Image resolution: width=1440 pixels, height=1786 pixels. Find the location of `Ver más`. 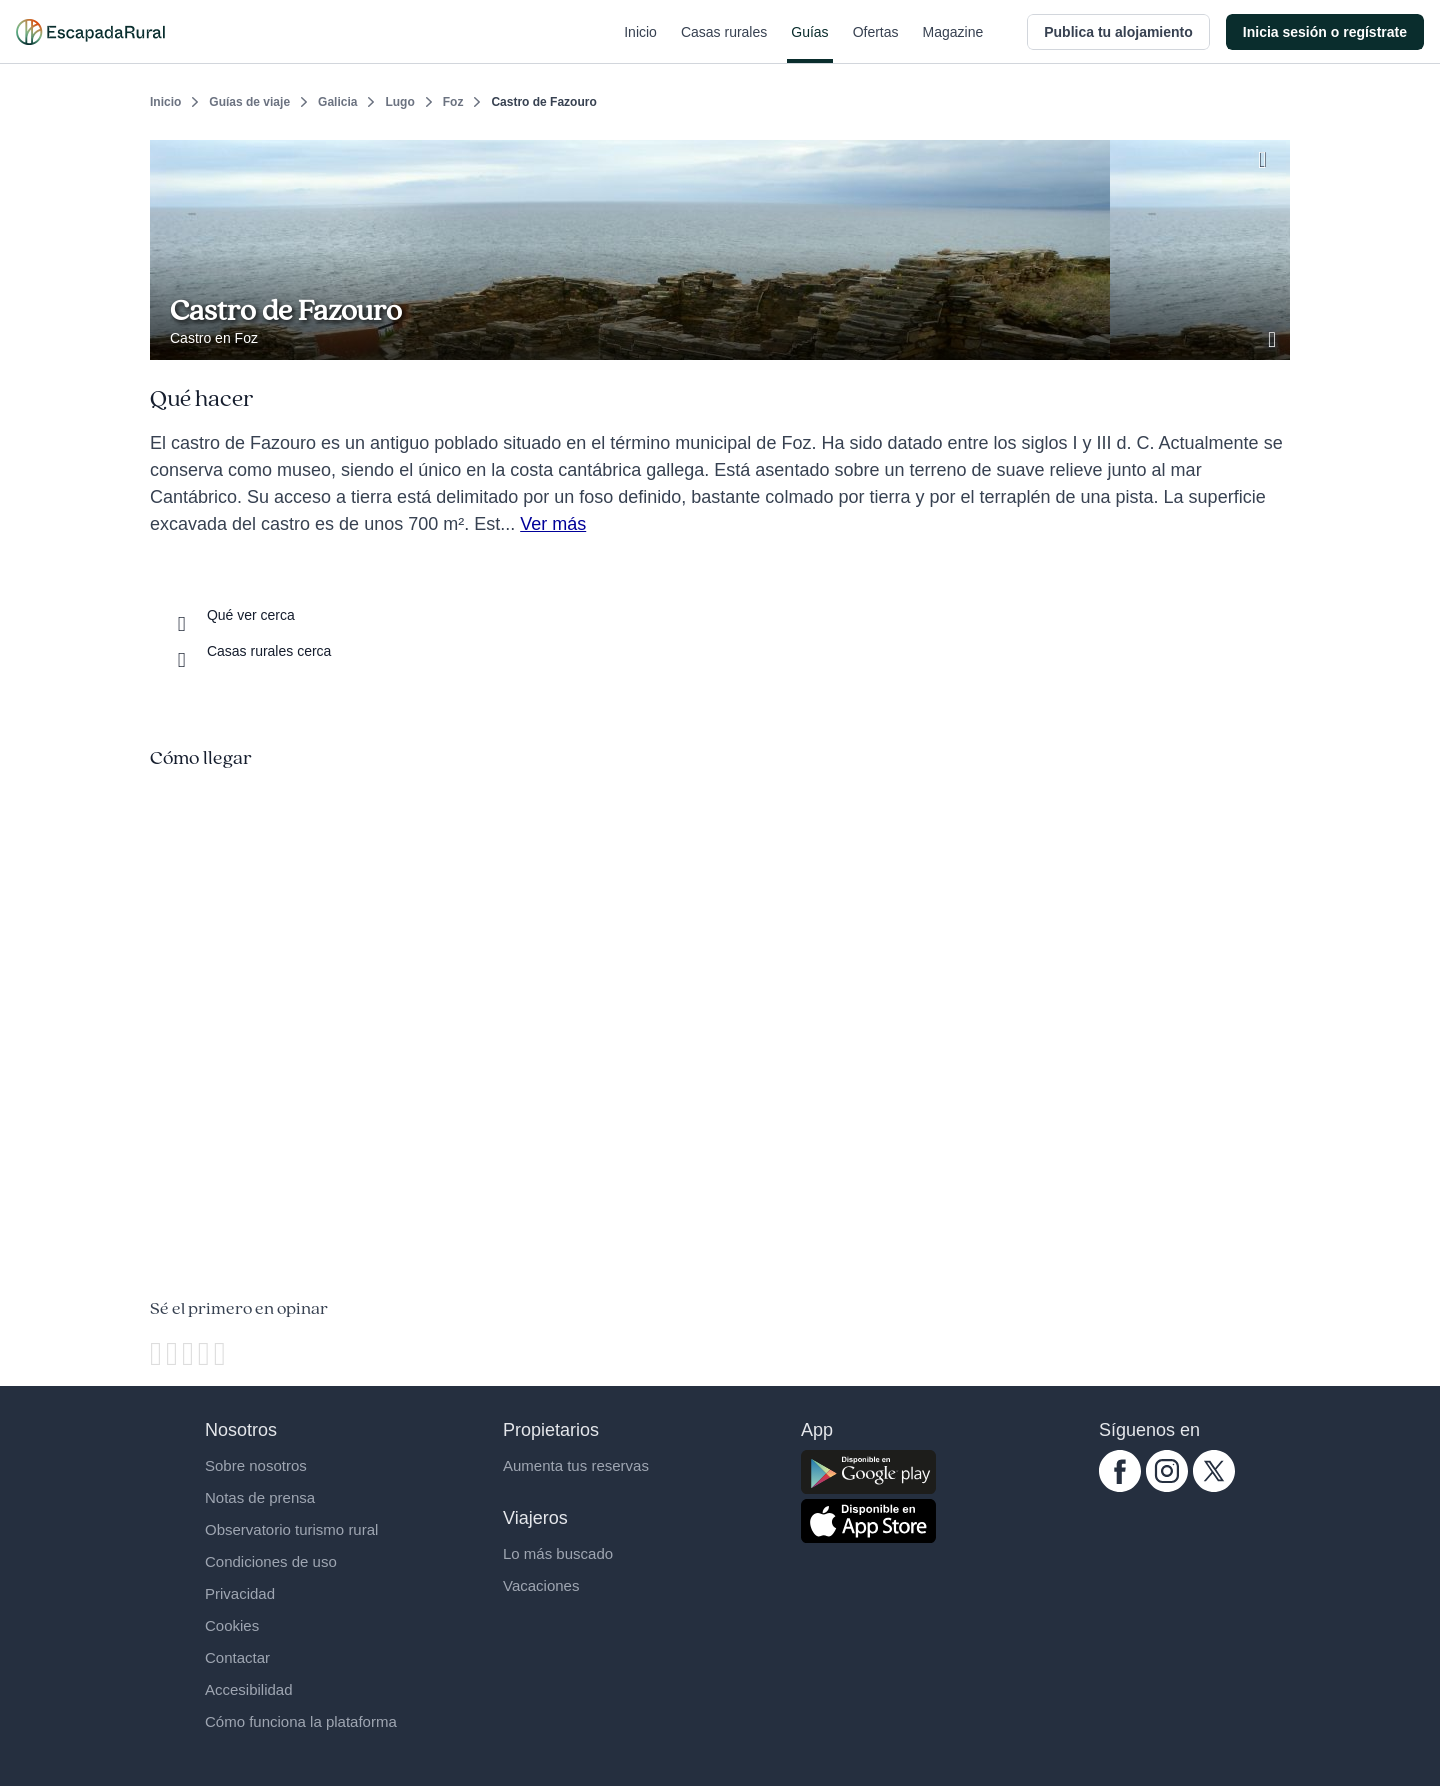

Ver más is located at coordinates (553, 524).